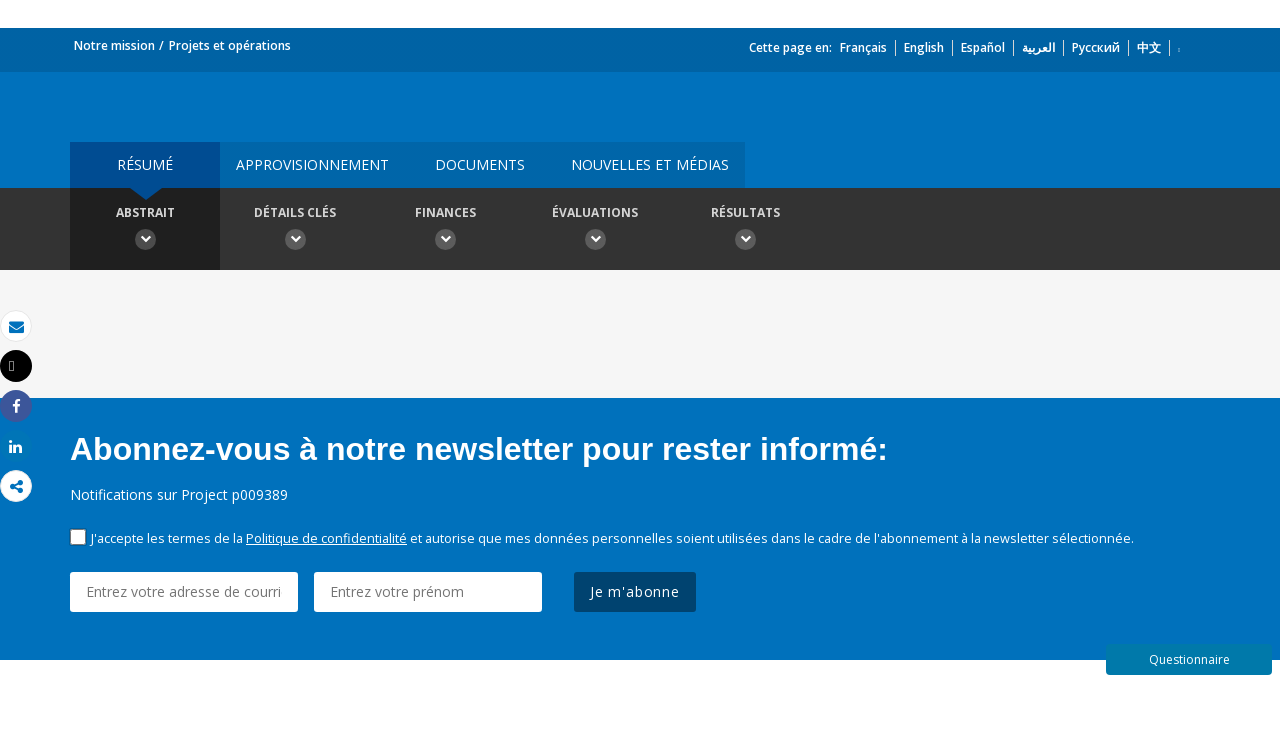 This screenshot has height=740, width=1280. I want to click on Détails clés [button], so click(295, 231).